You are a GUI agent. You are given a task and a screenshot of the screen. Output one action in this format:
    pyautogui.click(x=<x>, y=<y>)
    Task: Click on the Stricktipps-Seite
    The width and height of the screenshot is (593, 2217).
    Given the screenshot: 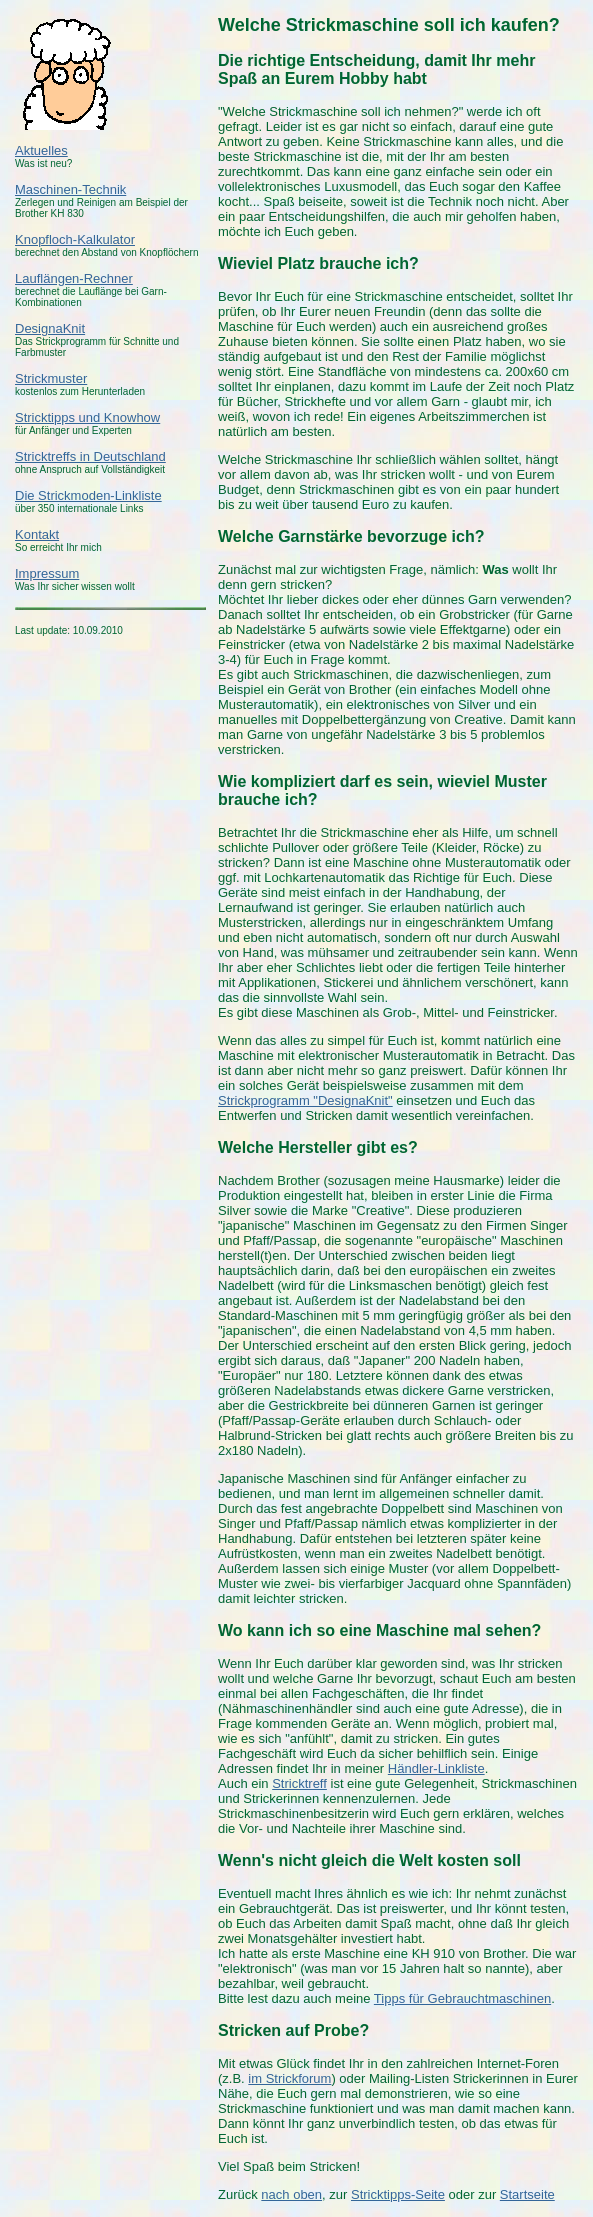 What is the action you would take?
    pyautogui.click(x=398, y=2194)
    